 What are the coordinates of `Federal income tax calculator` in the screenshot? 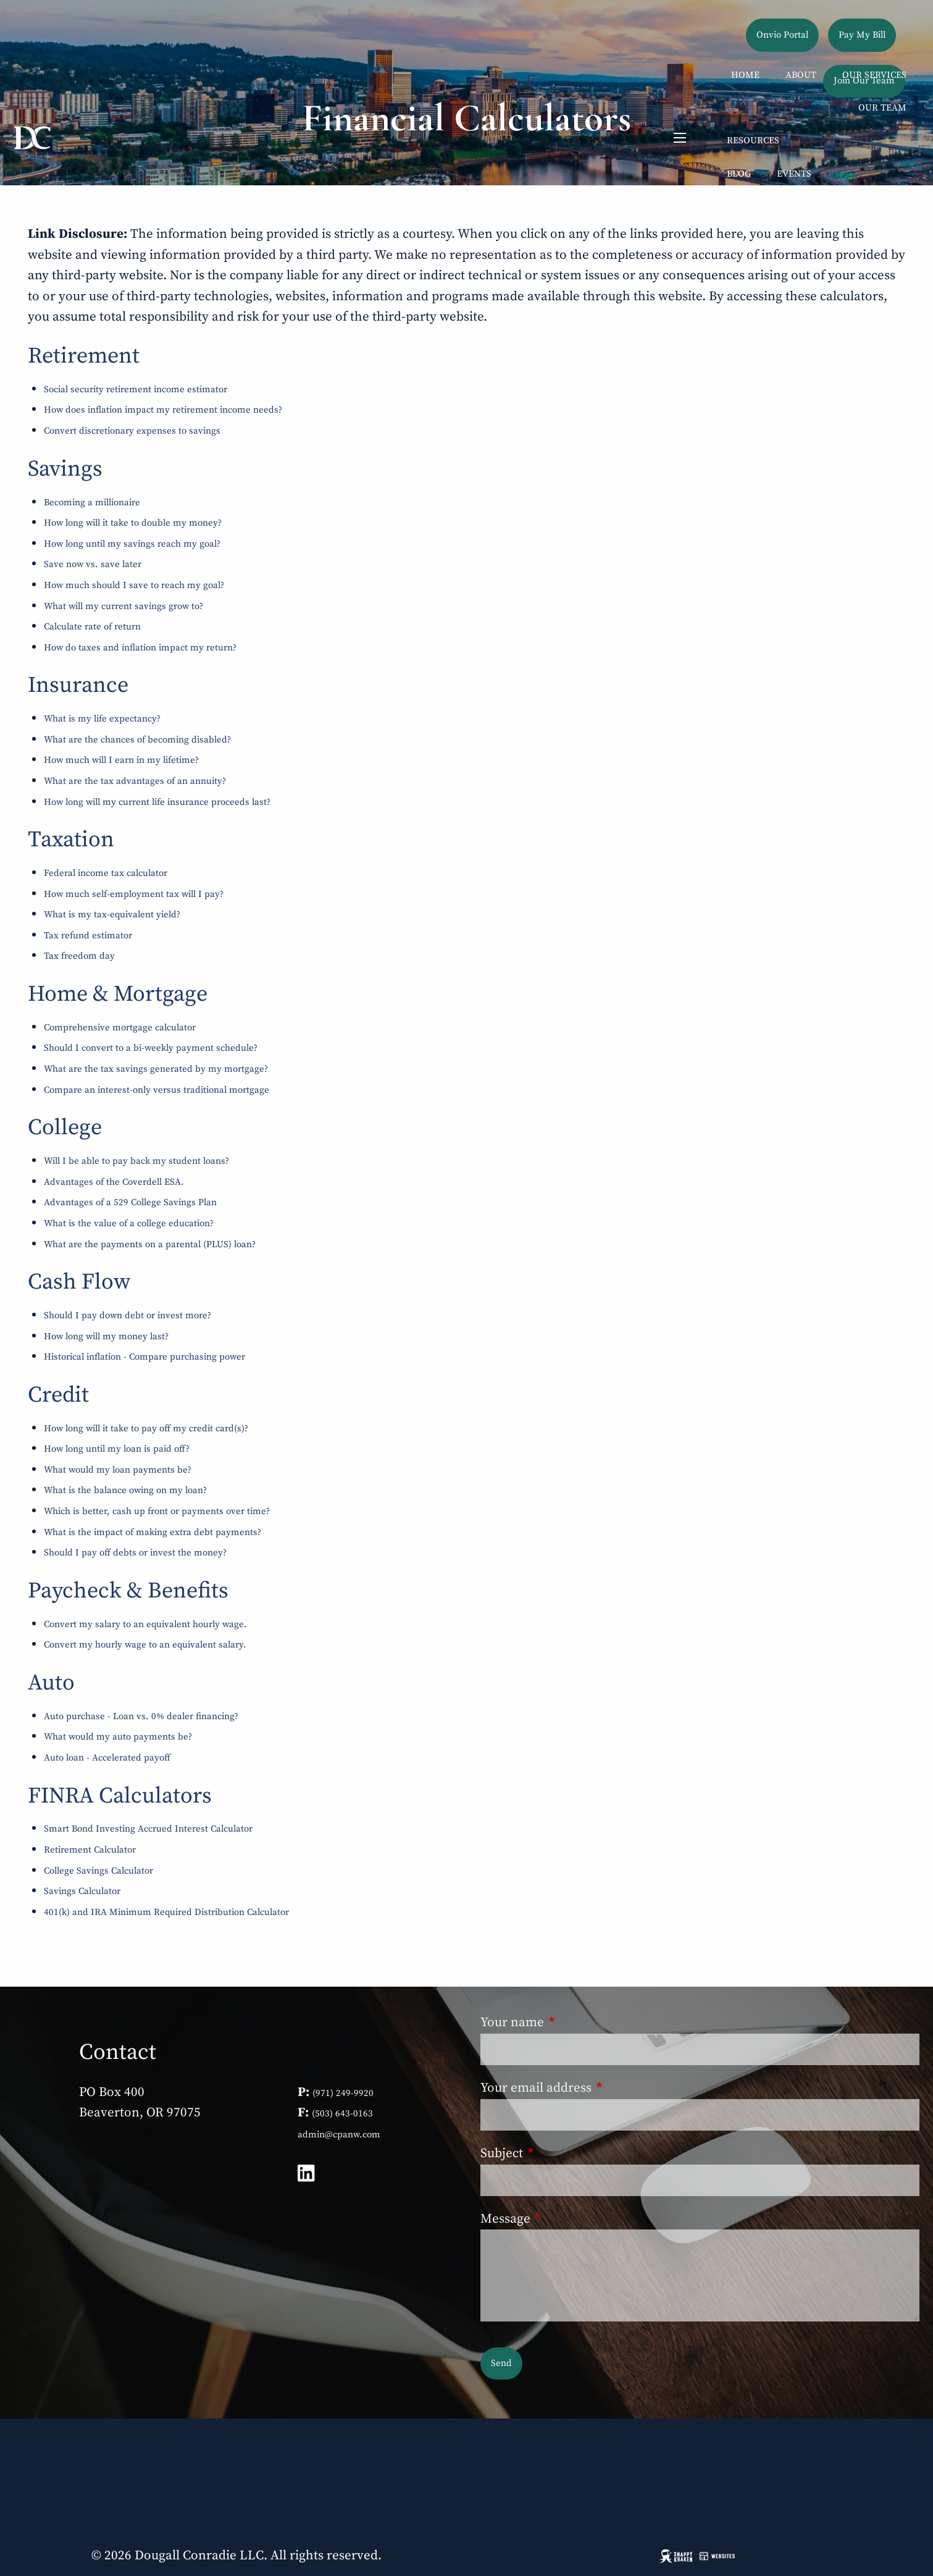 It's located at (105, 873).